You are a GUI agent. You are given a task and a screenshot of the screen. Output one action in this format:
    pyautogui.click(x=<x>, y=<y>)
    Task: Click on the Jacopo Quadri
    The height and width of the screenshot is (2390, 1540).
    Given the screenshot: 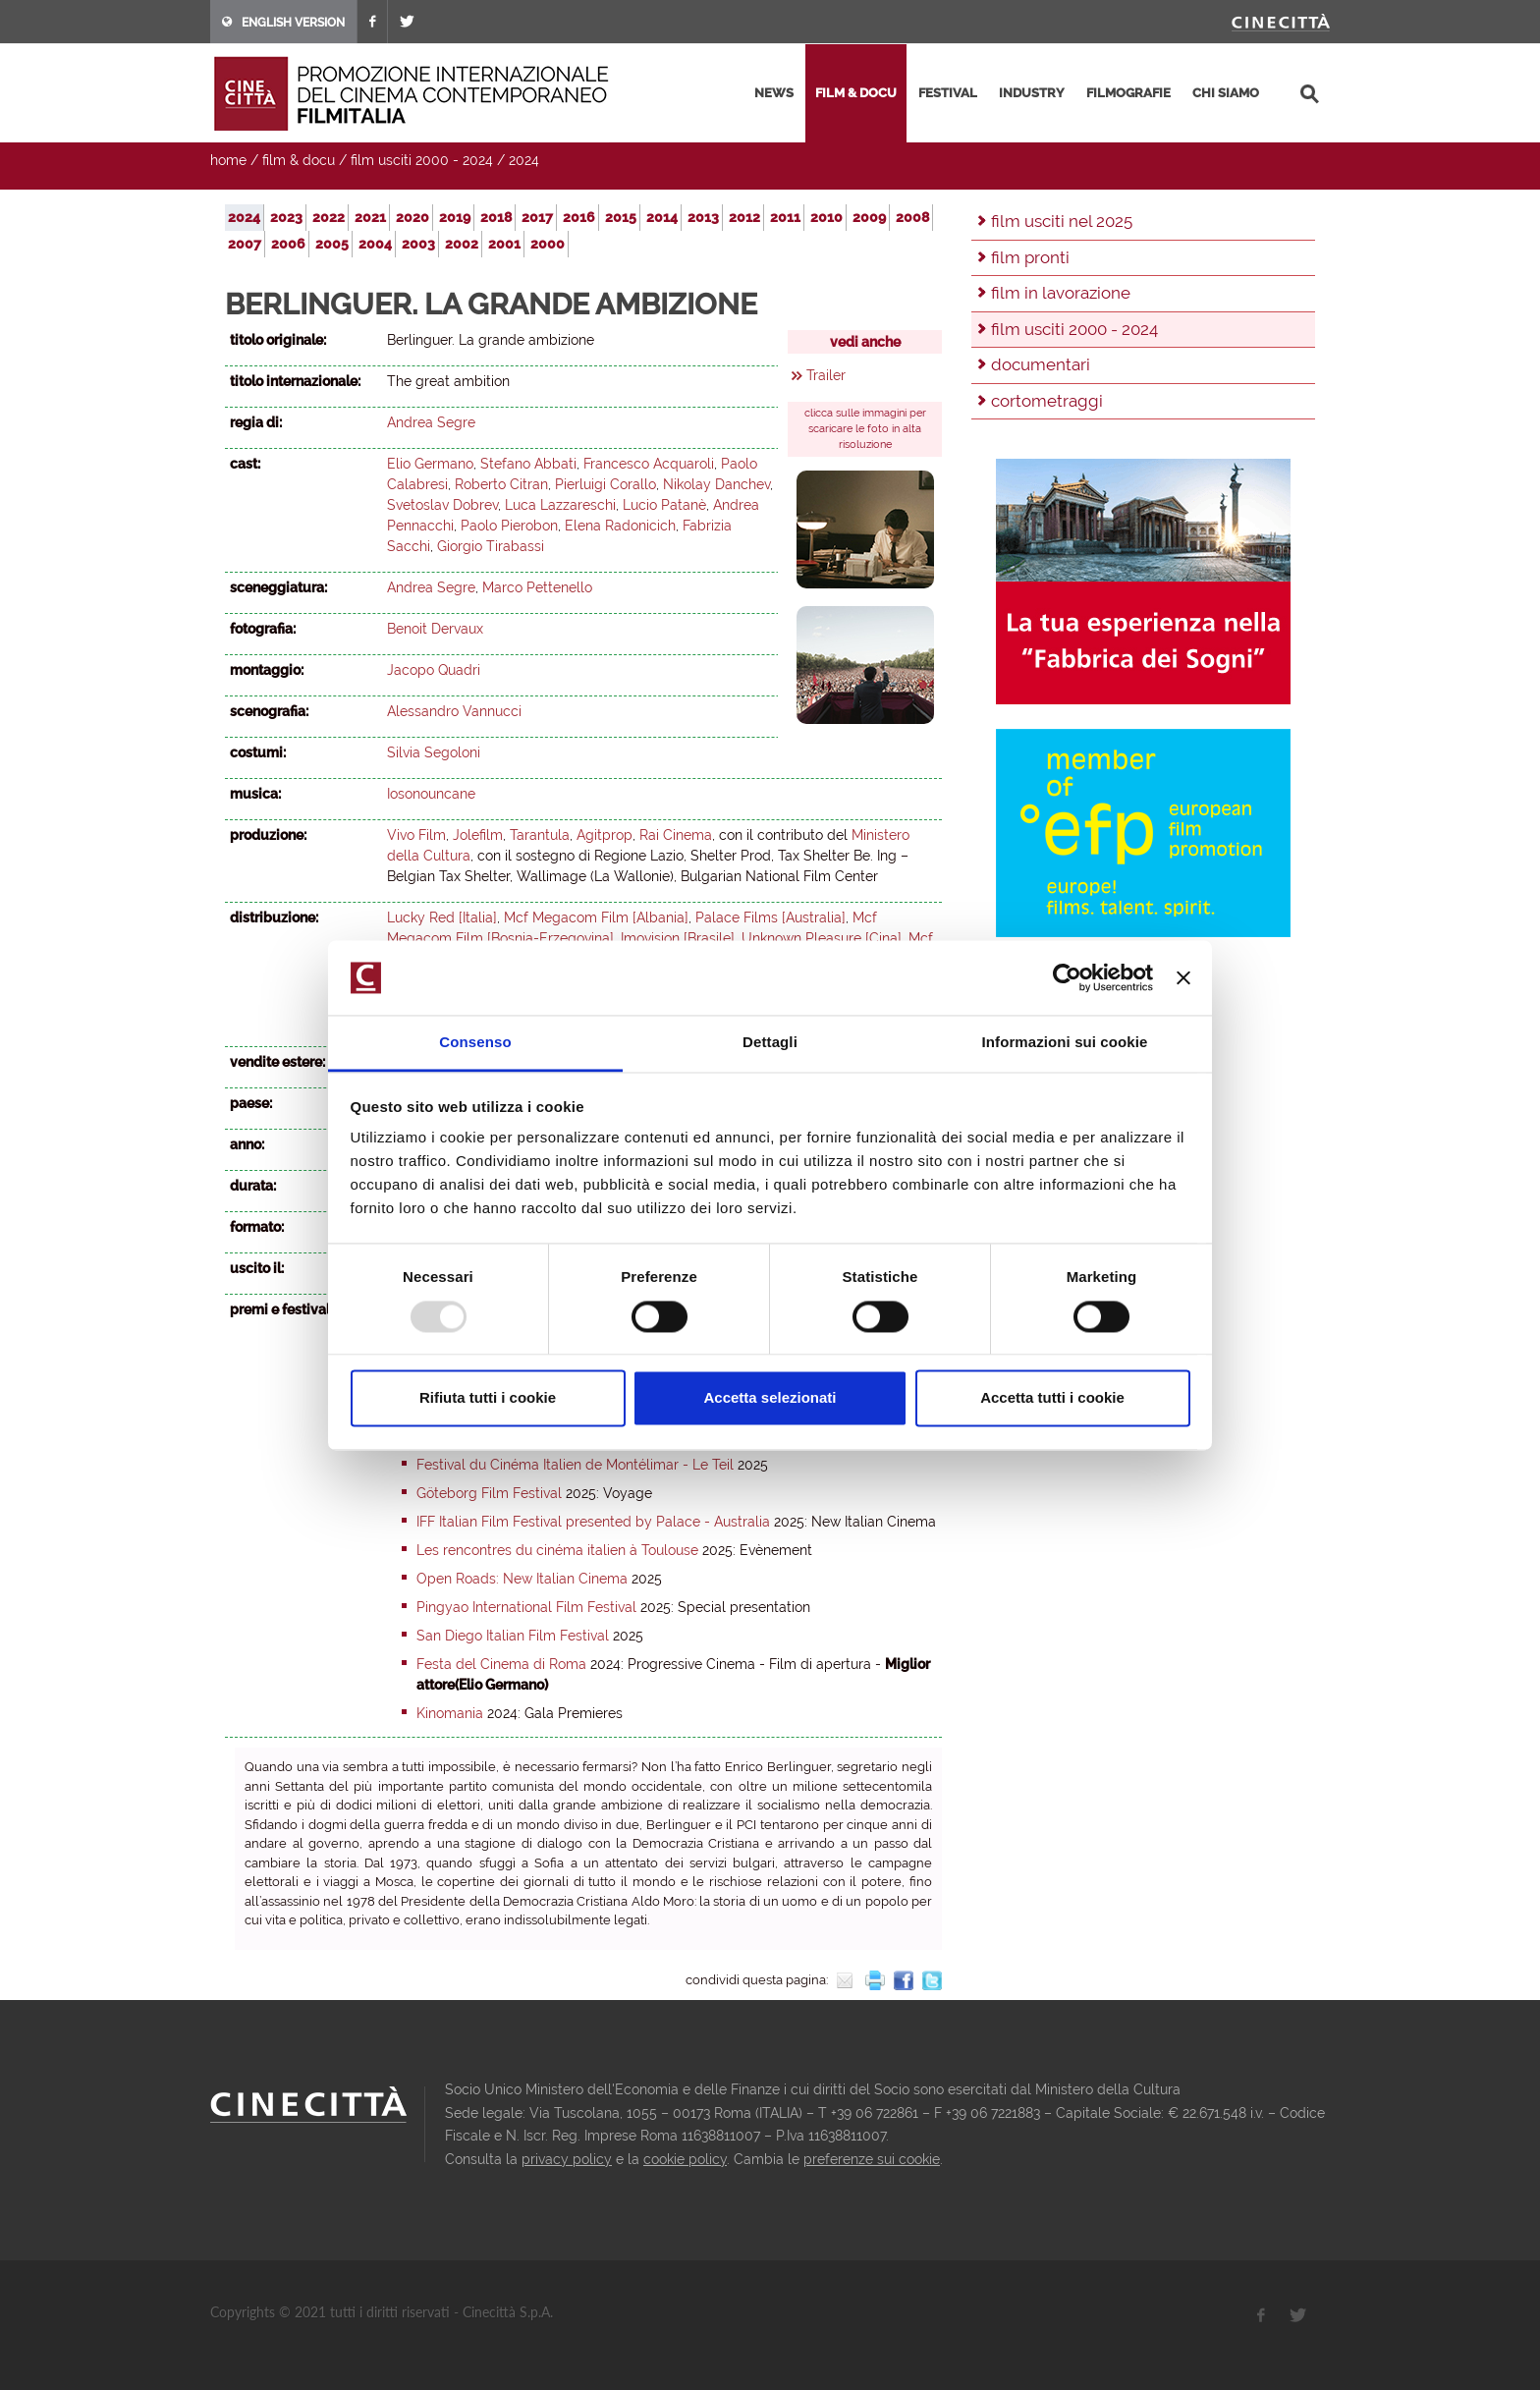 What is the action you would take?
    pyautogui.click(x=433, y=670)
    